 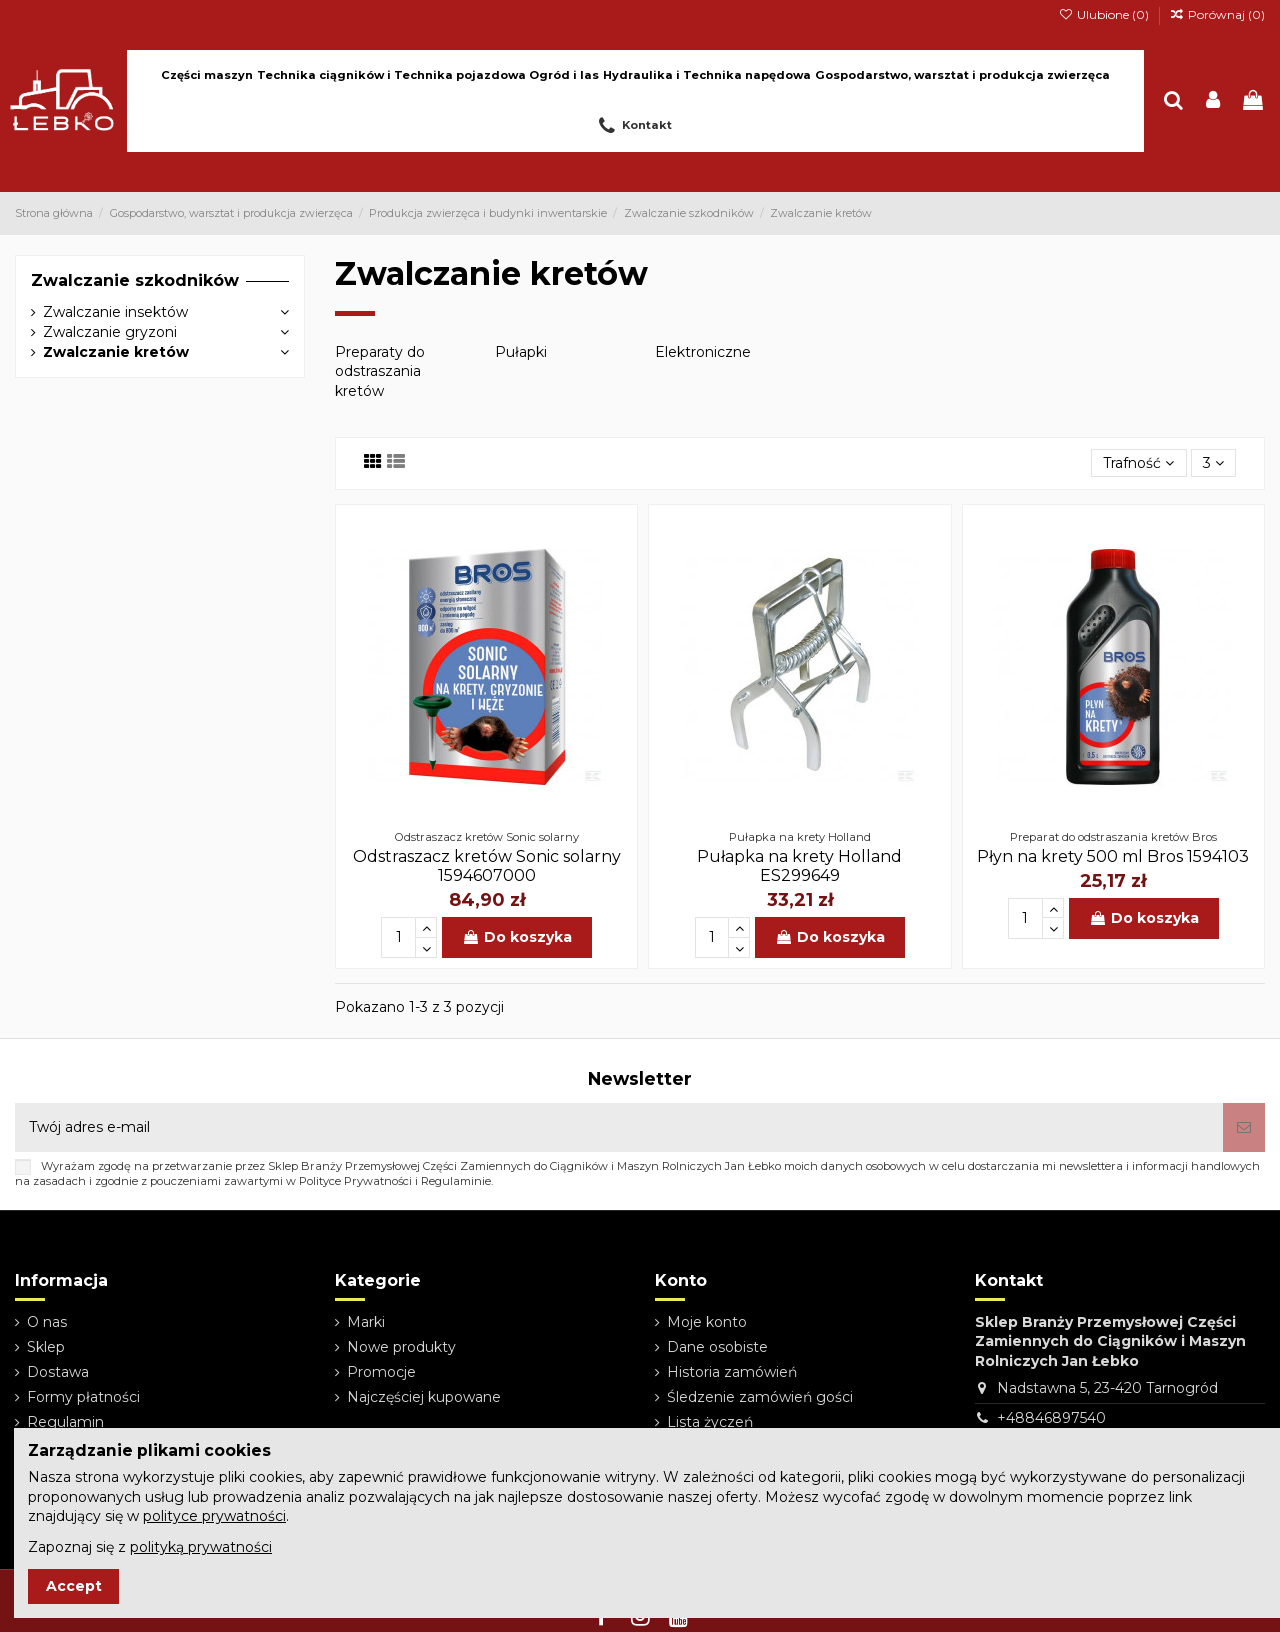 What do you see at coordinates (1051, 1418) in the screenshot?
I see `+48846897540` at bounding box center [1051, 1418].